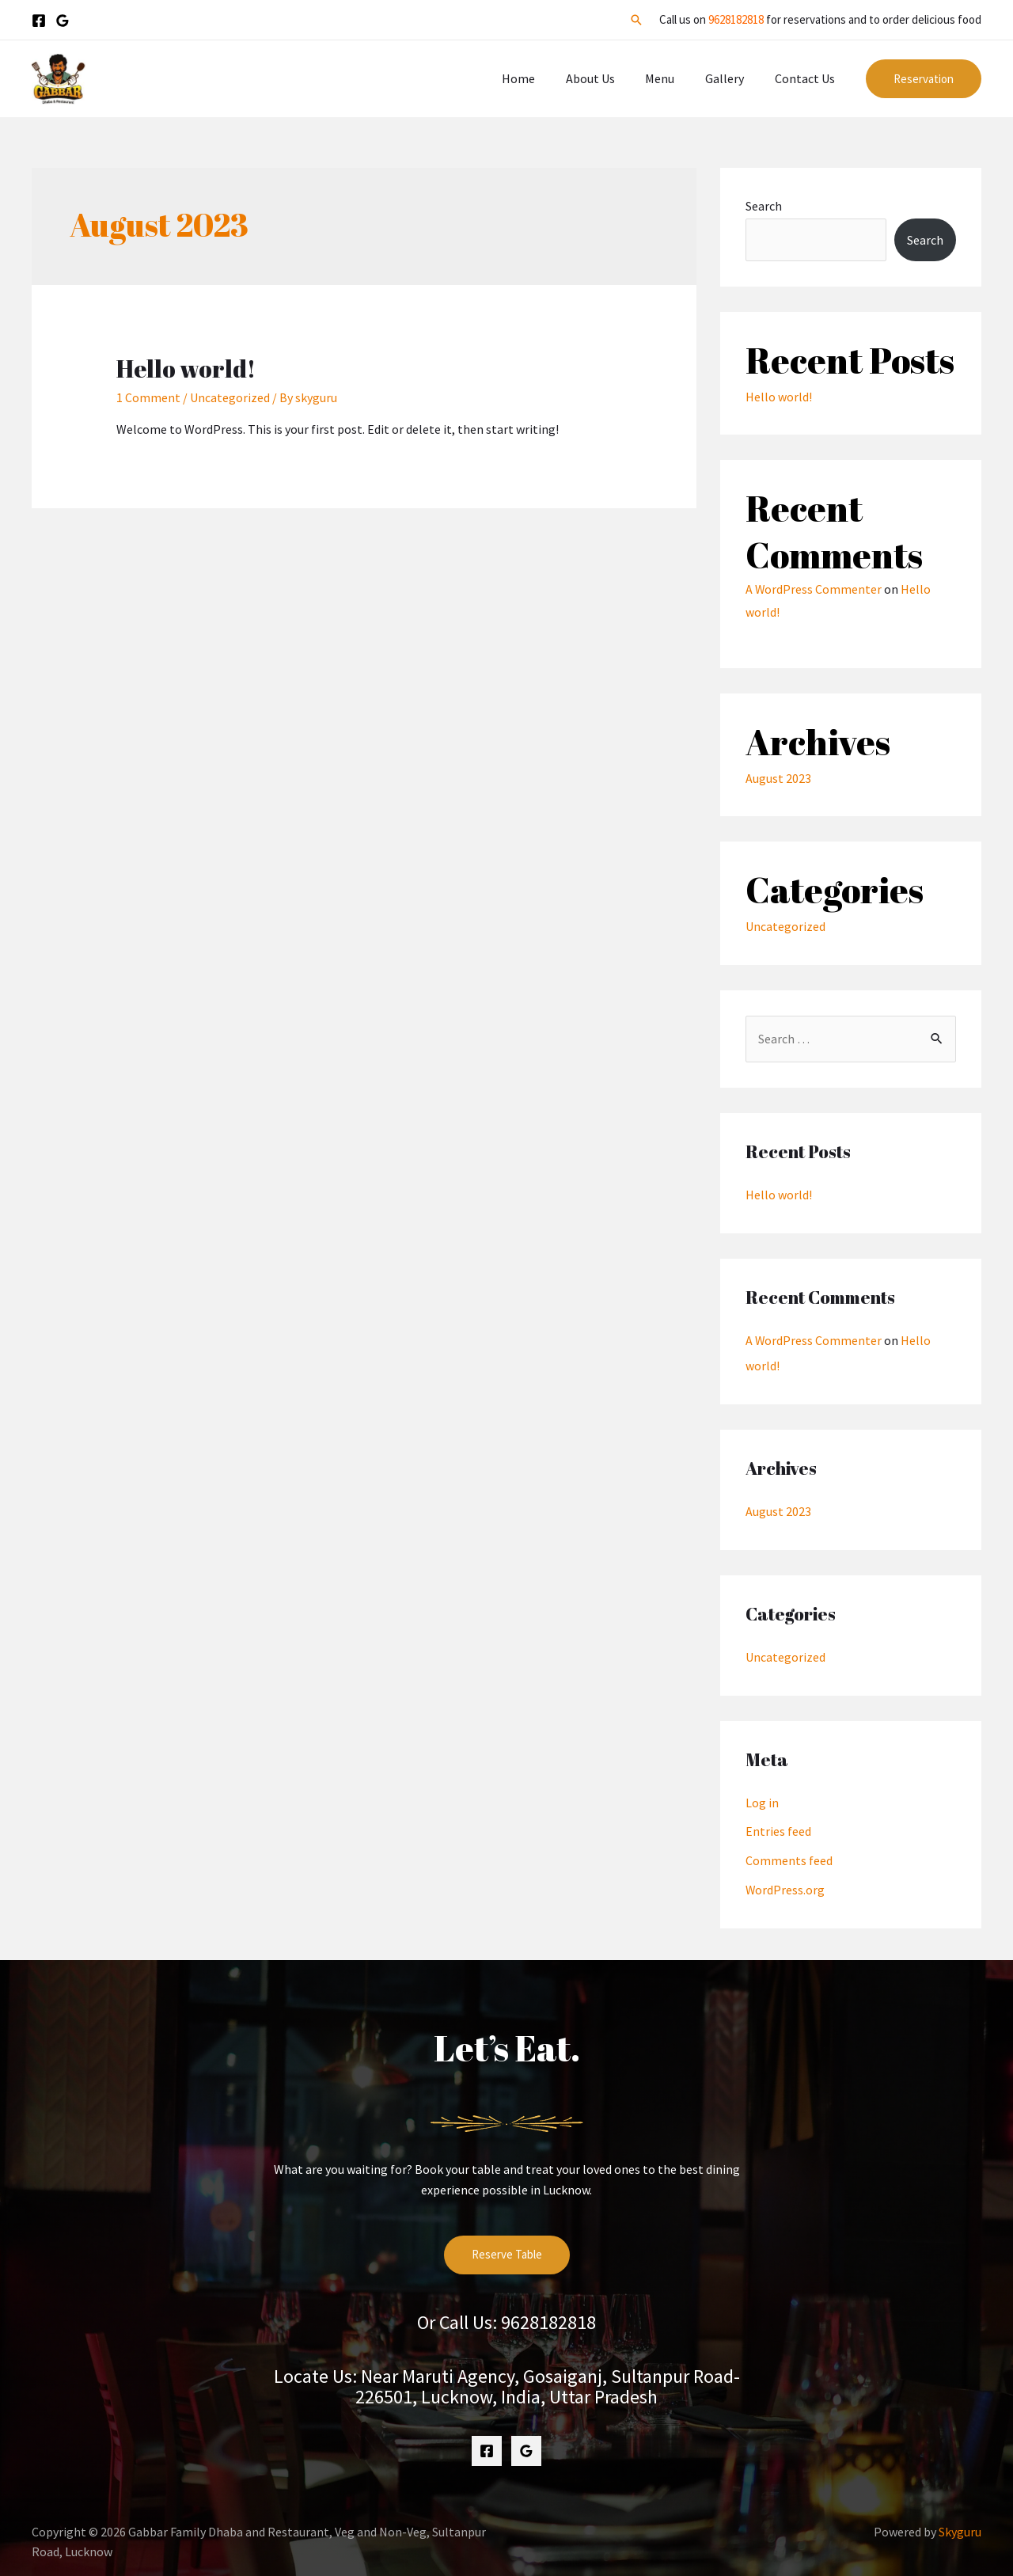 Image resolution: width=1013 pixels, height=2576 pixels. What do you see at coordinates (732, 78) in the screenshot?
I see `Gallery` at bounding box center [732, 78].